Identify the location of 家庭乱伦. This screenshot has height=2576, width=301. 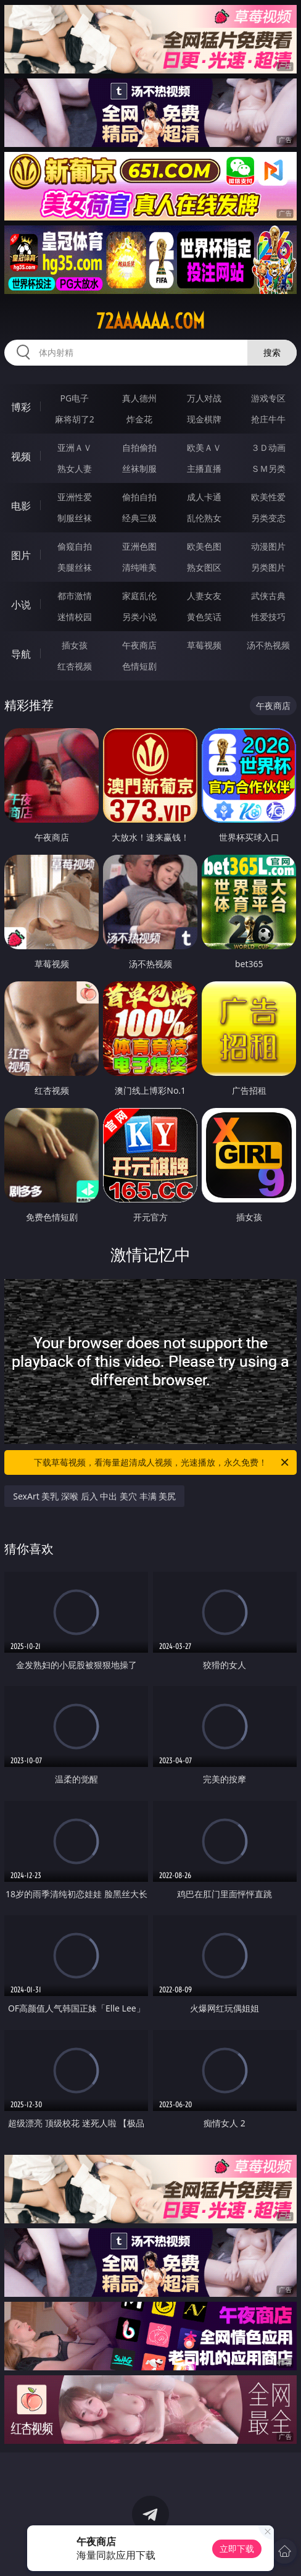
(139, 596).